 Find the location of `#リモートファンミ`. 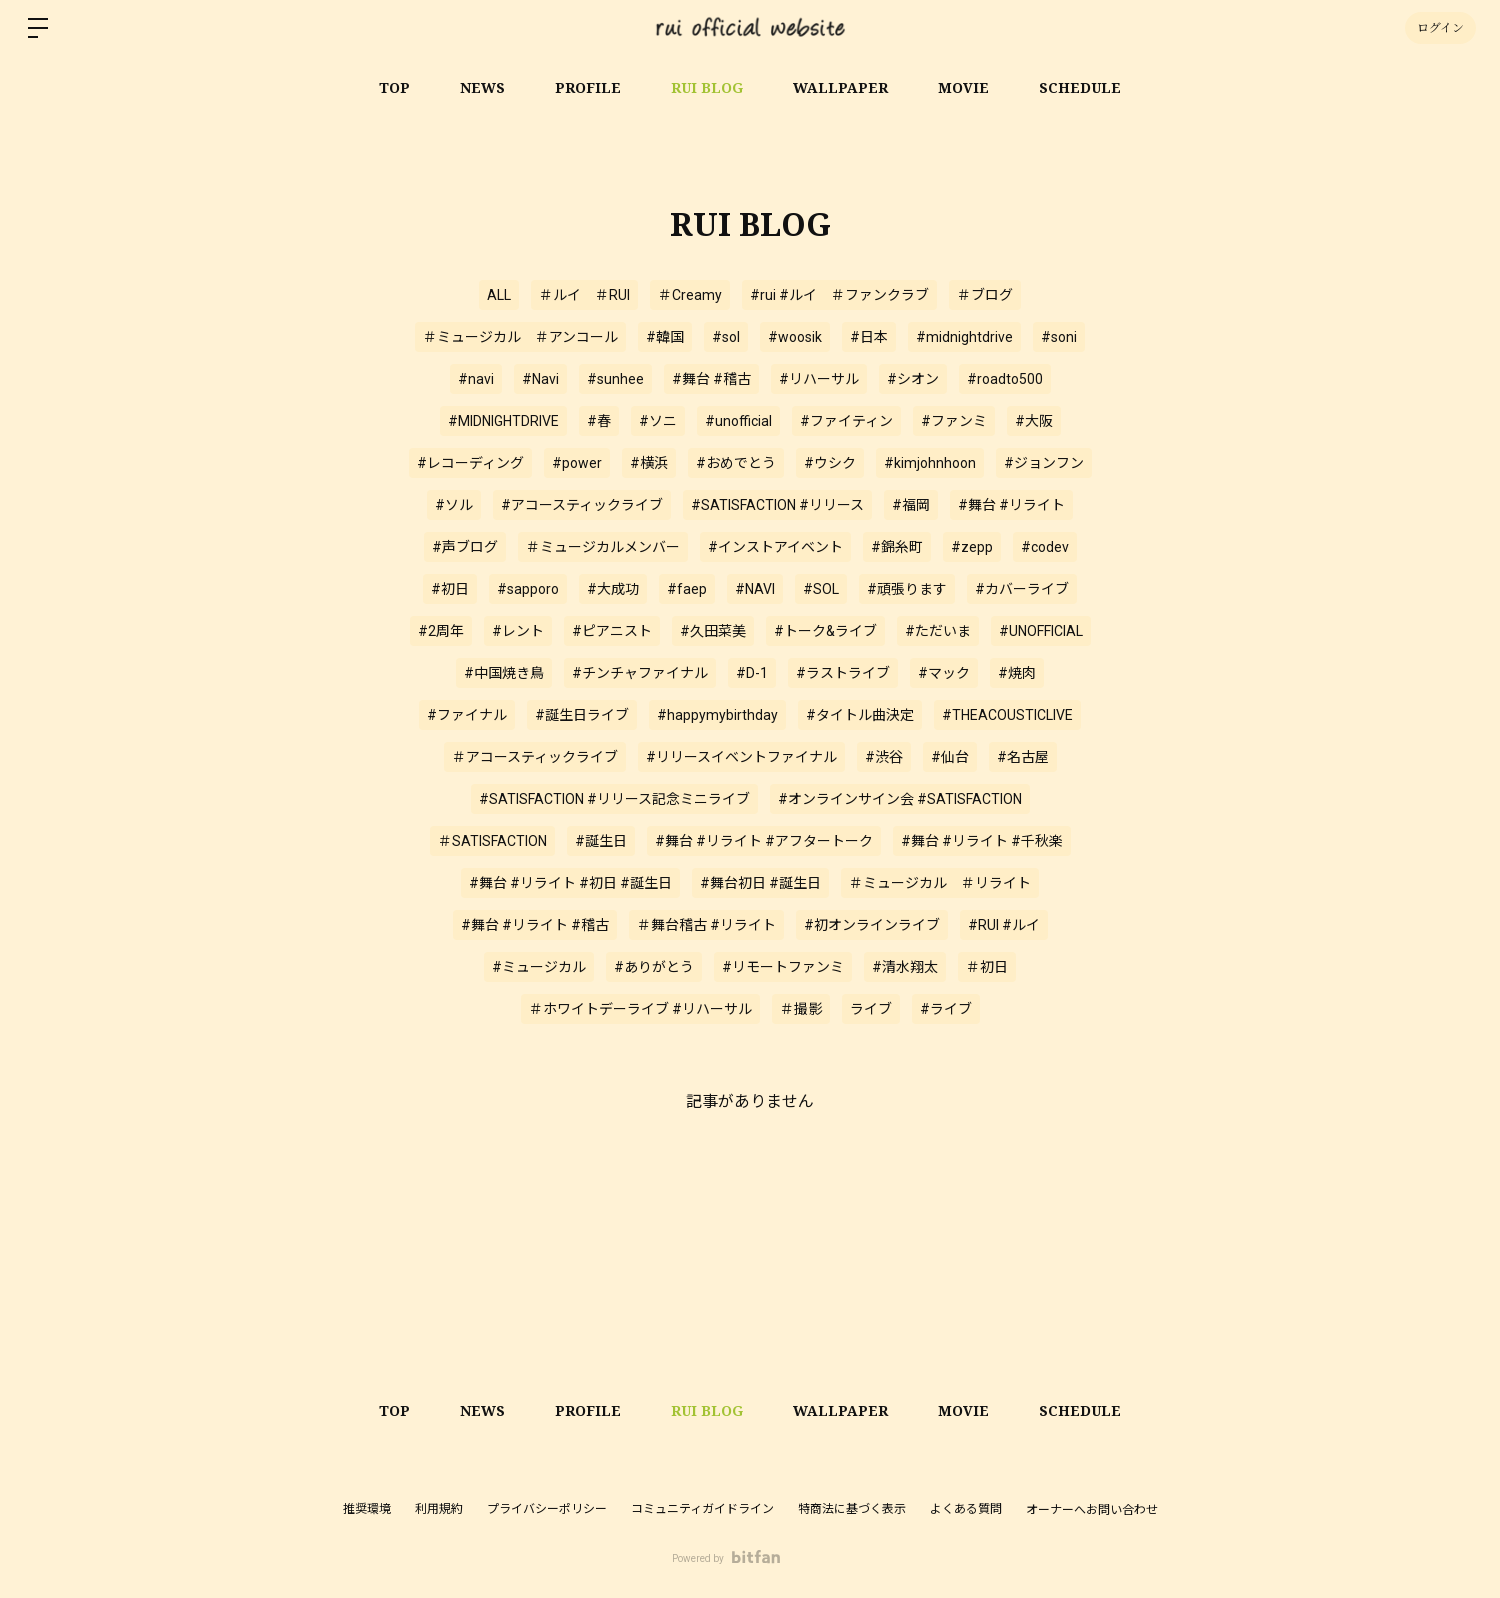

#リモートファンミ is located at coordinates (783, 967).